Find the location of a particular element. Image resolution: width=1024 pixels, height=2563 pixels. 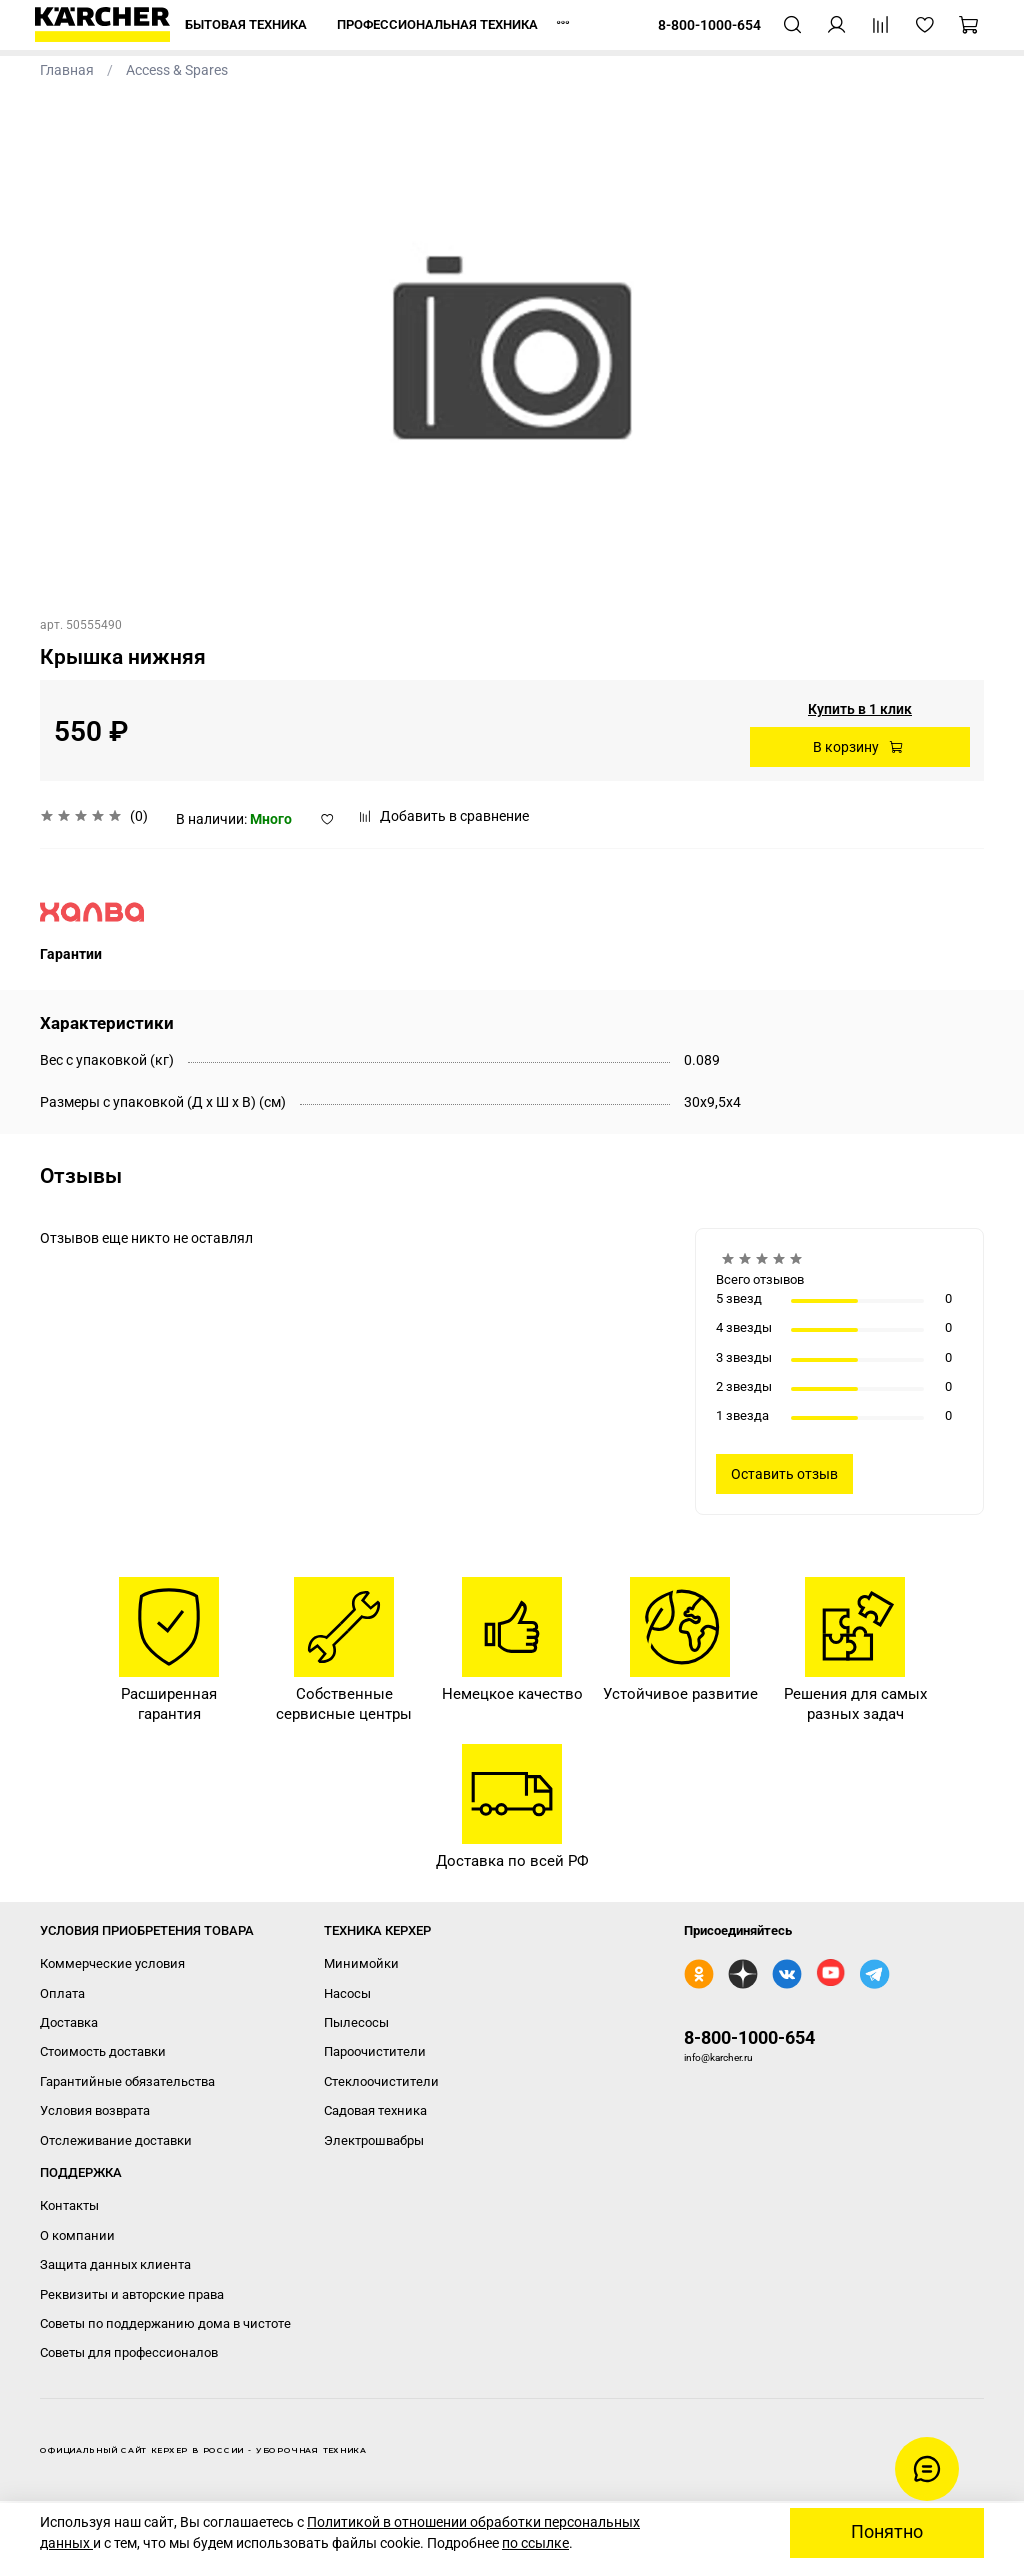

Стоимость доставки is located at coordinates (103, 2051).